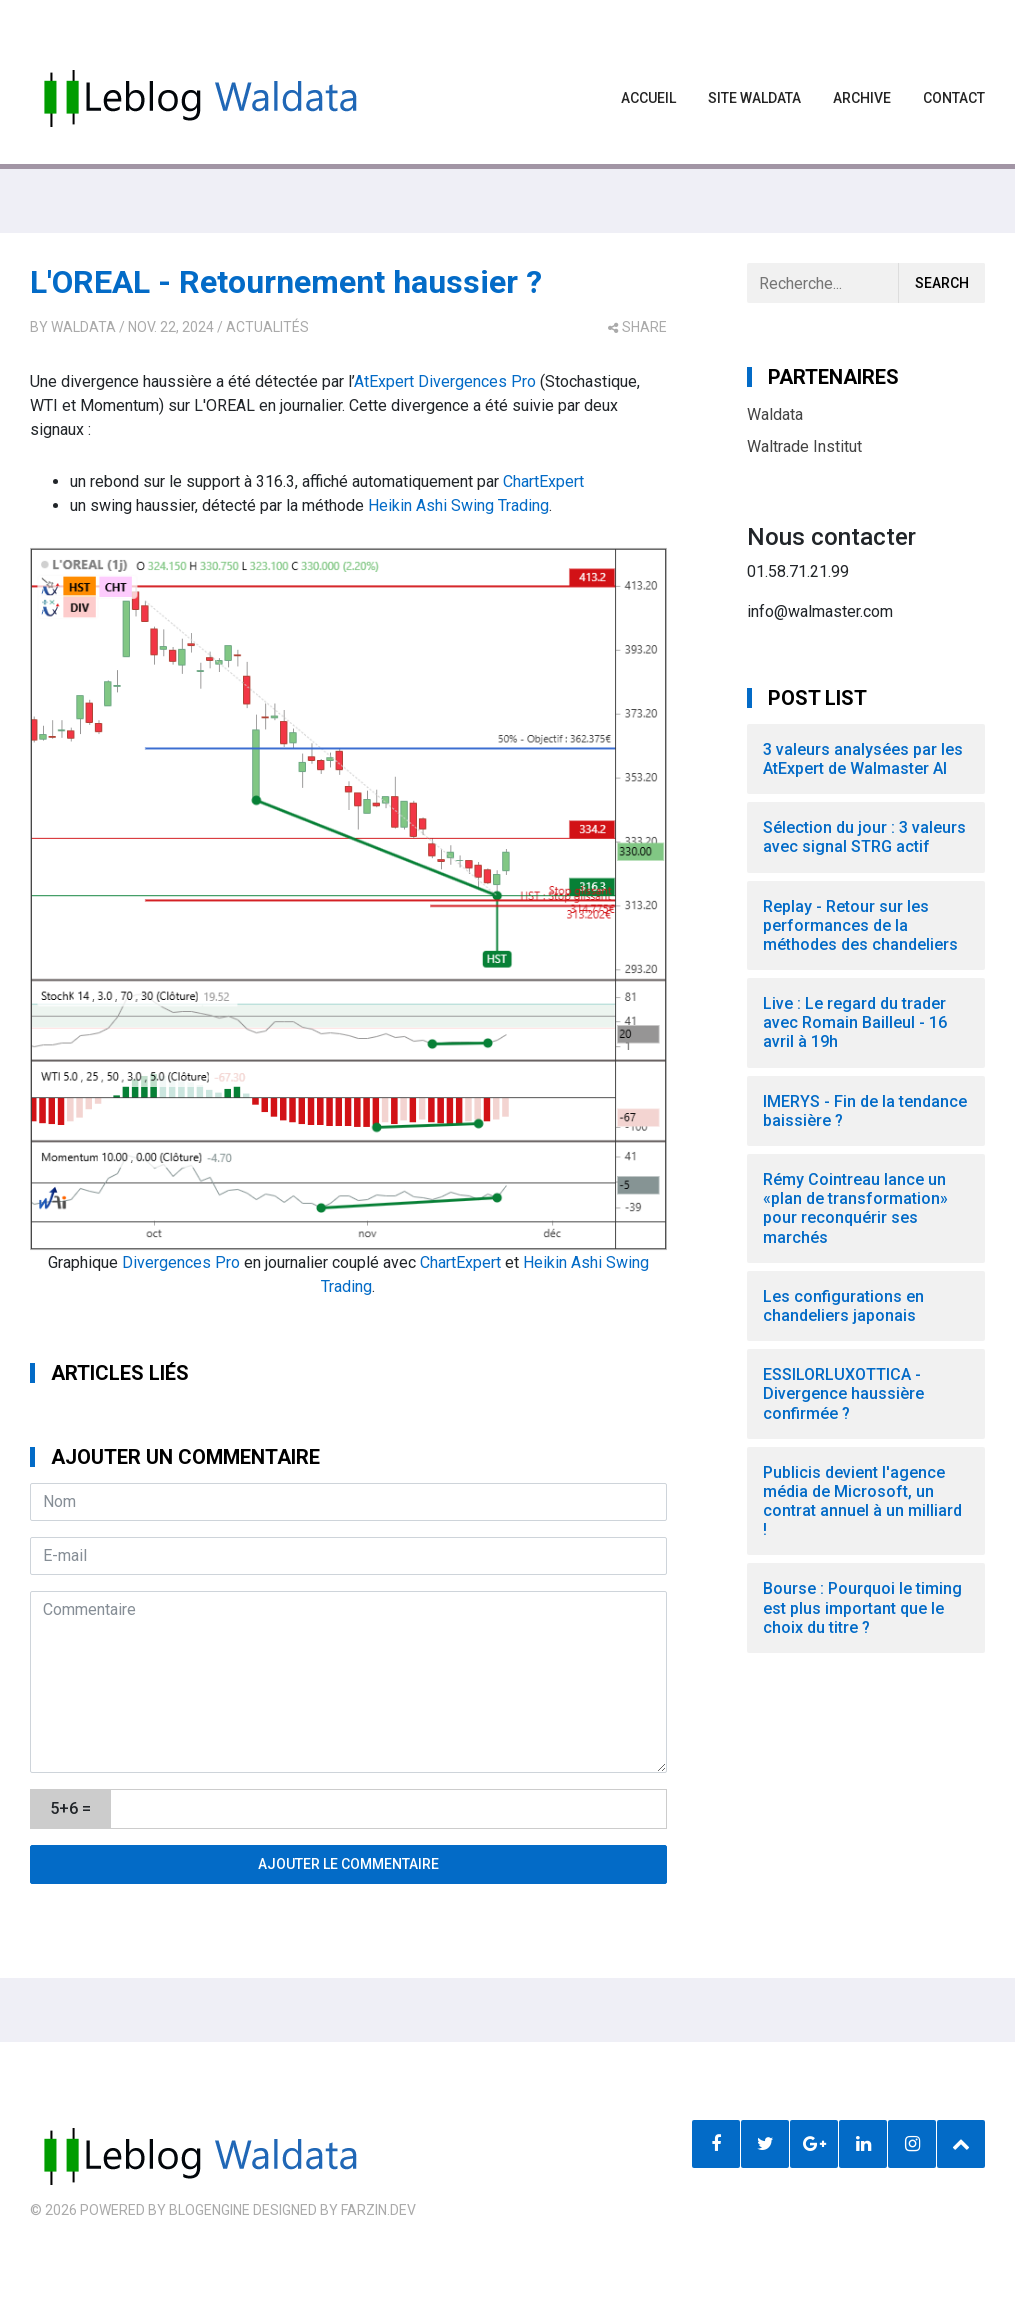 The height and width of the screenshot is (2299, 1015). What do you see at coordinates (754, 98) in the screenshot?
I see `Site waldata` at bounding box center [754, 98].